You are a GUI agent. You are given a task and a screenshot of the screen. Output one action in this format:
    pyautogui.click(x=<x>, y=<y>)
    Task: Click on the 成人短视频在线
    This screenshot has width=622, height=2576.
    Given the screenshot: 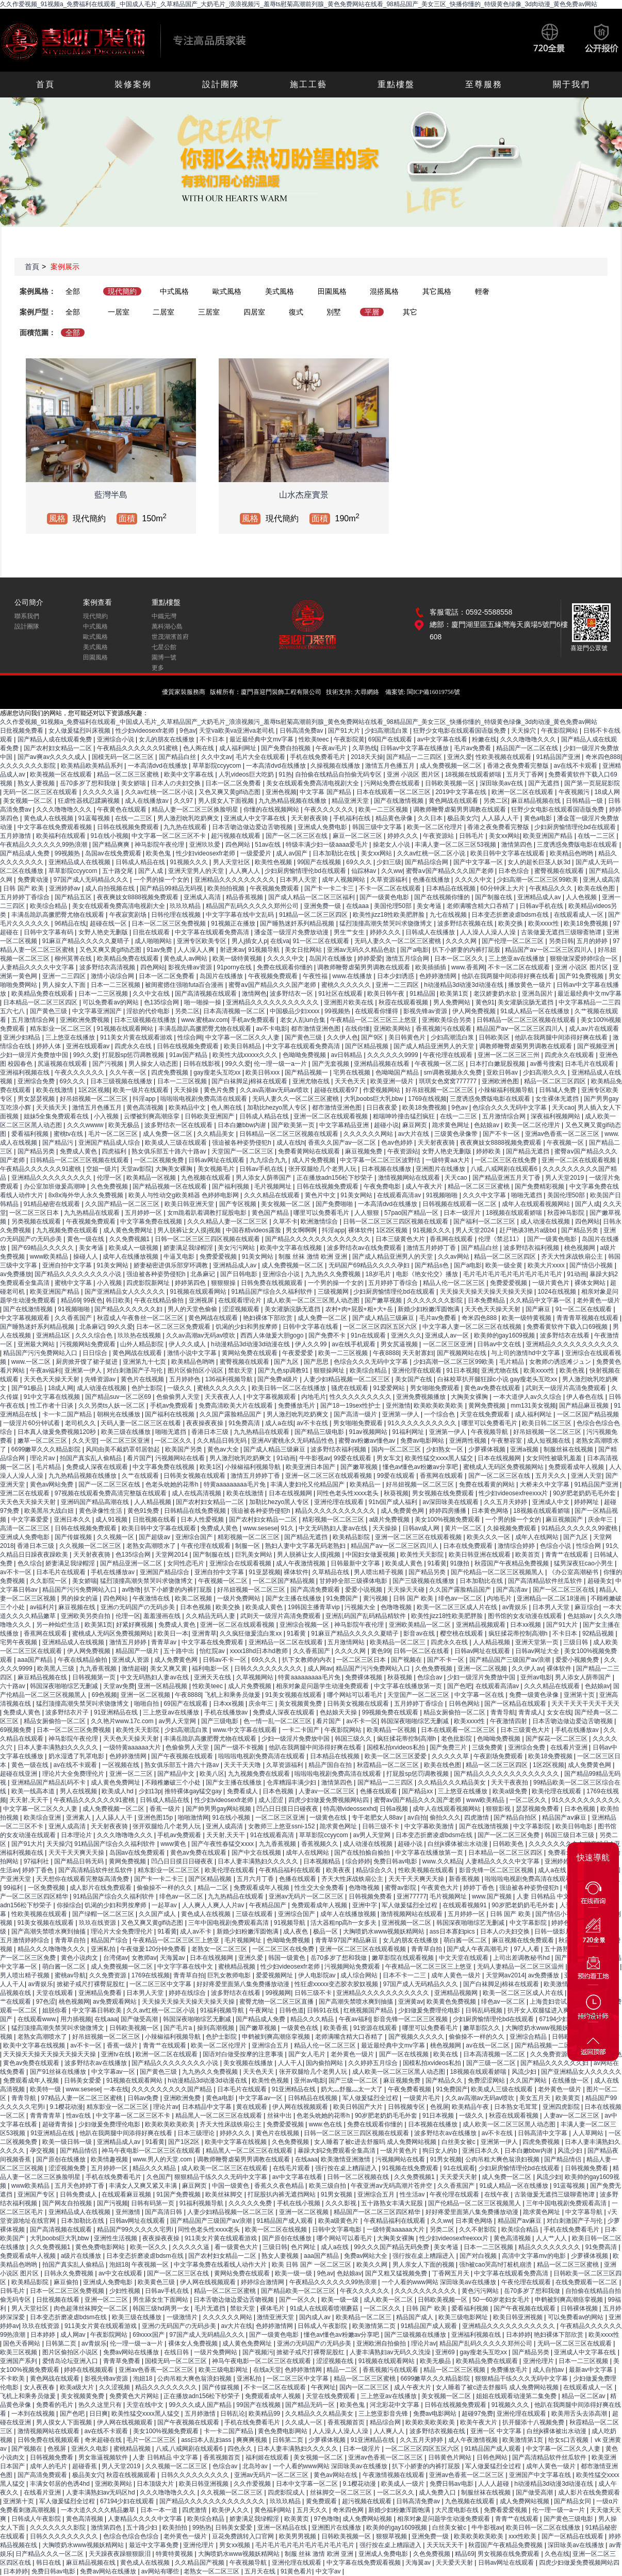 What is the action you would take?
    pyautogui.click(x=549, y=1440)
    